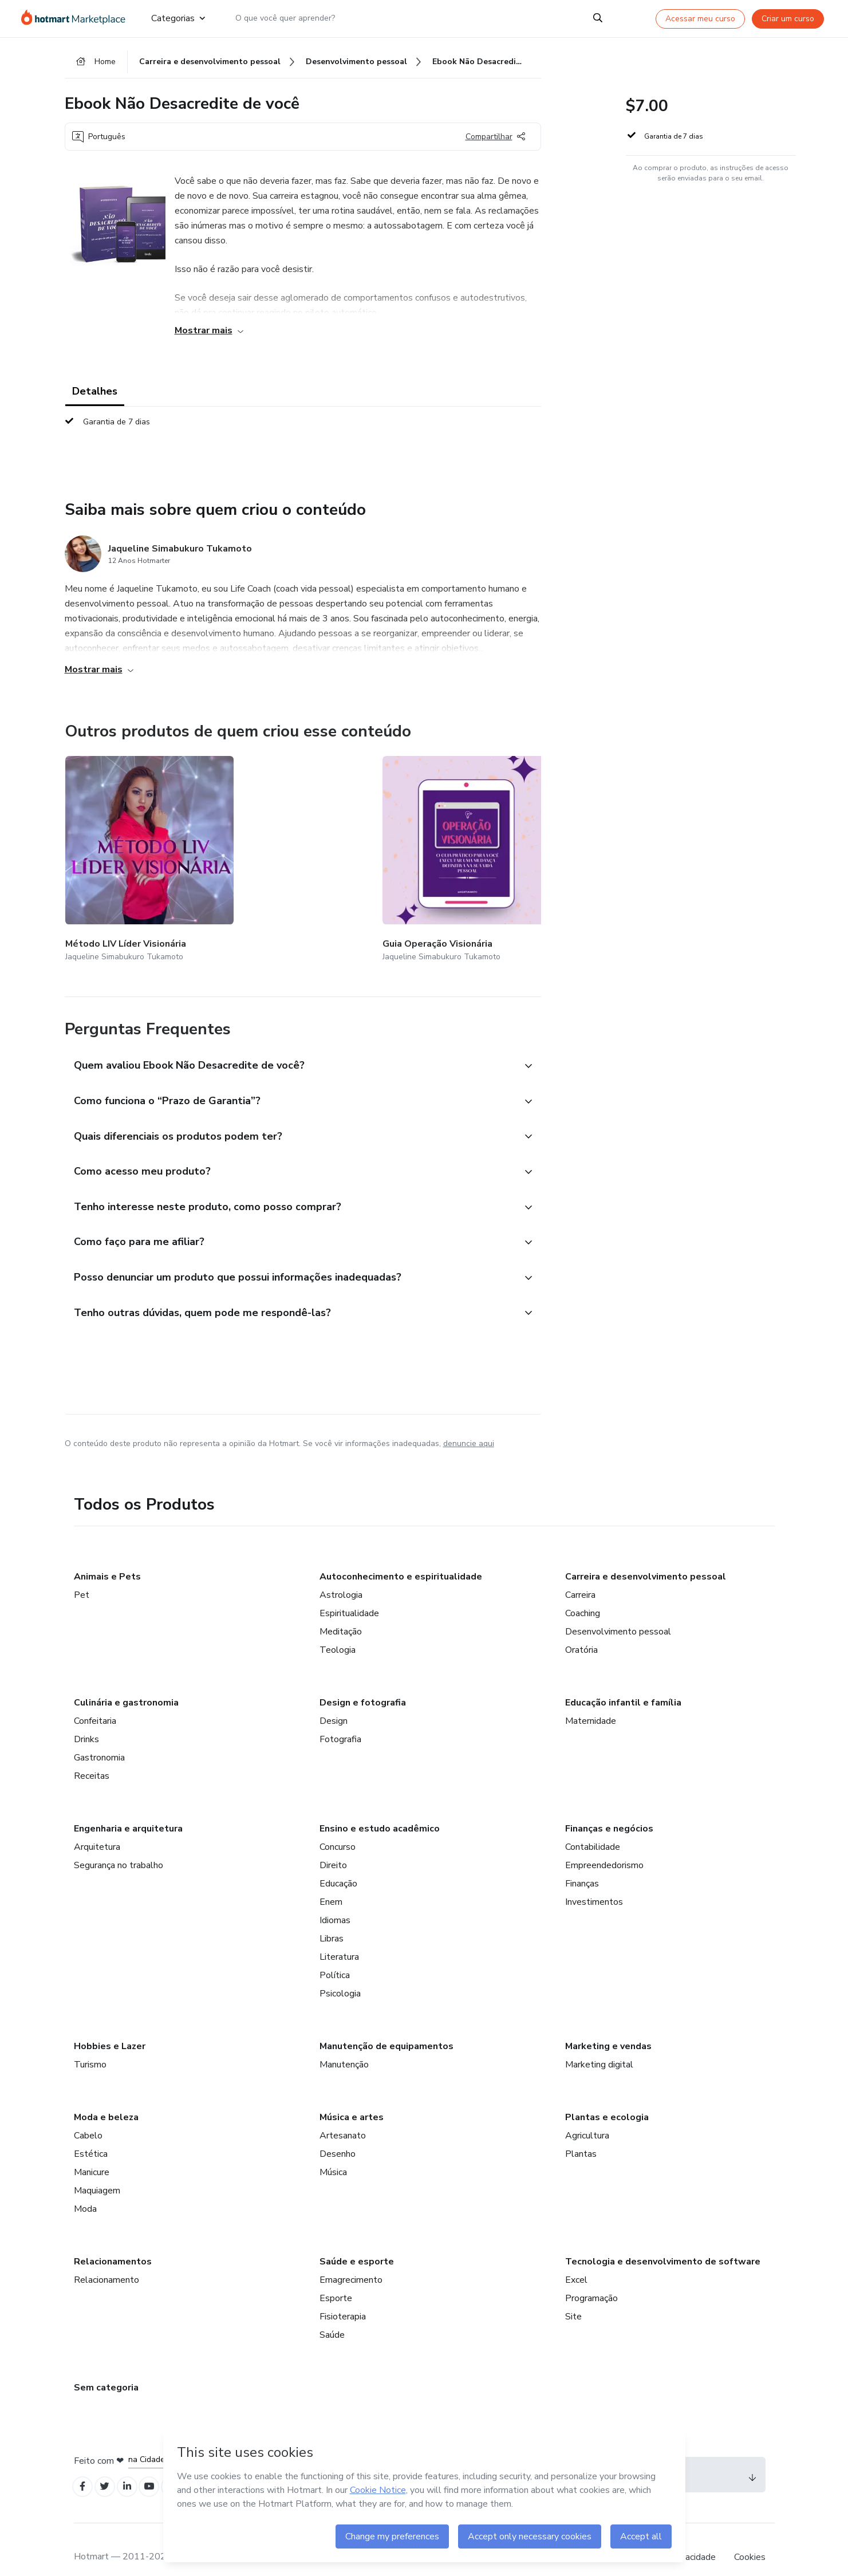 The height and width of the screenshot is (2576, 848). Describe the element at coordinates (91, 1757) in the screenshot. I see `Receitas` at that location.